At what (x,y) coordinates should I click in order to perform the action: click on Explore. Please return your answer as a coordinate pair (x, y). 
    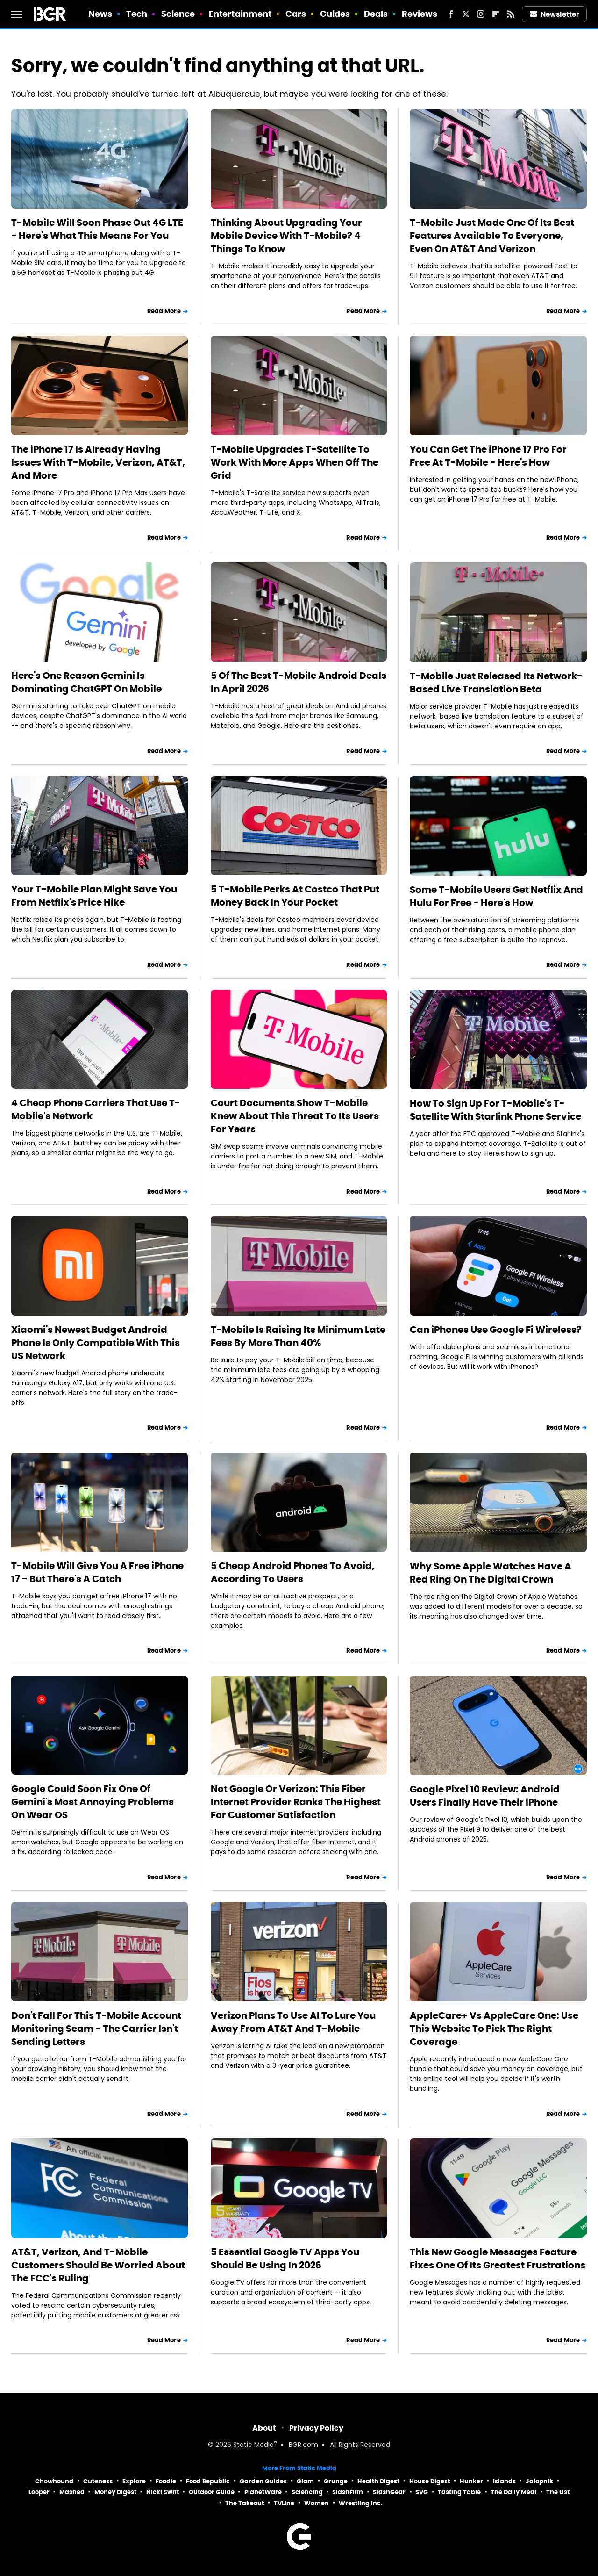
    Looking at the image, I should click on (134, 2481).